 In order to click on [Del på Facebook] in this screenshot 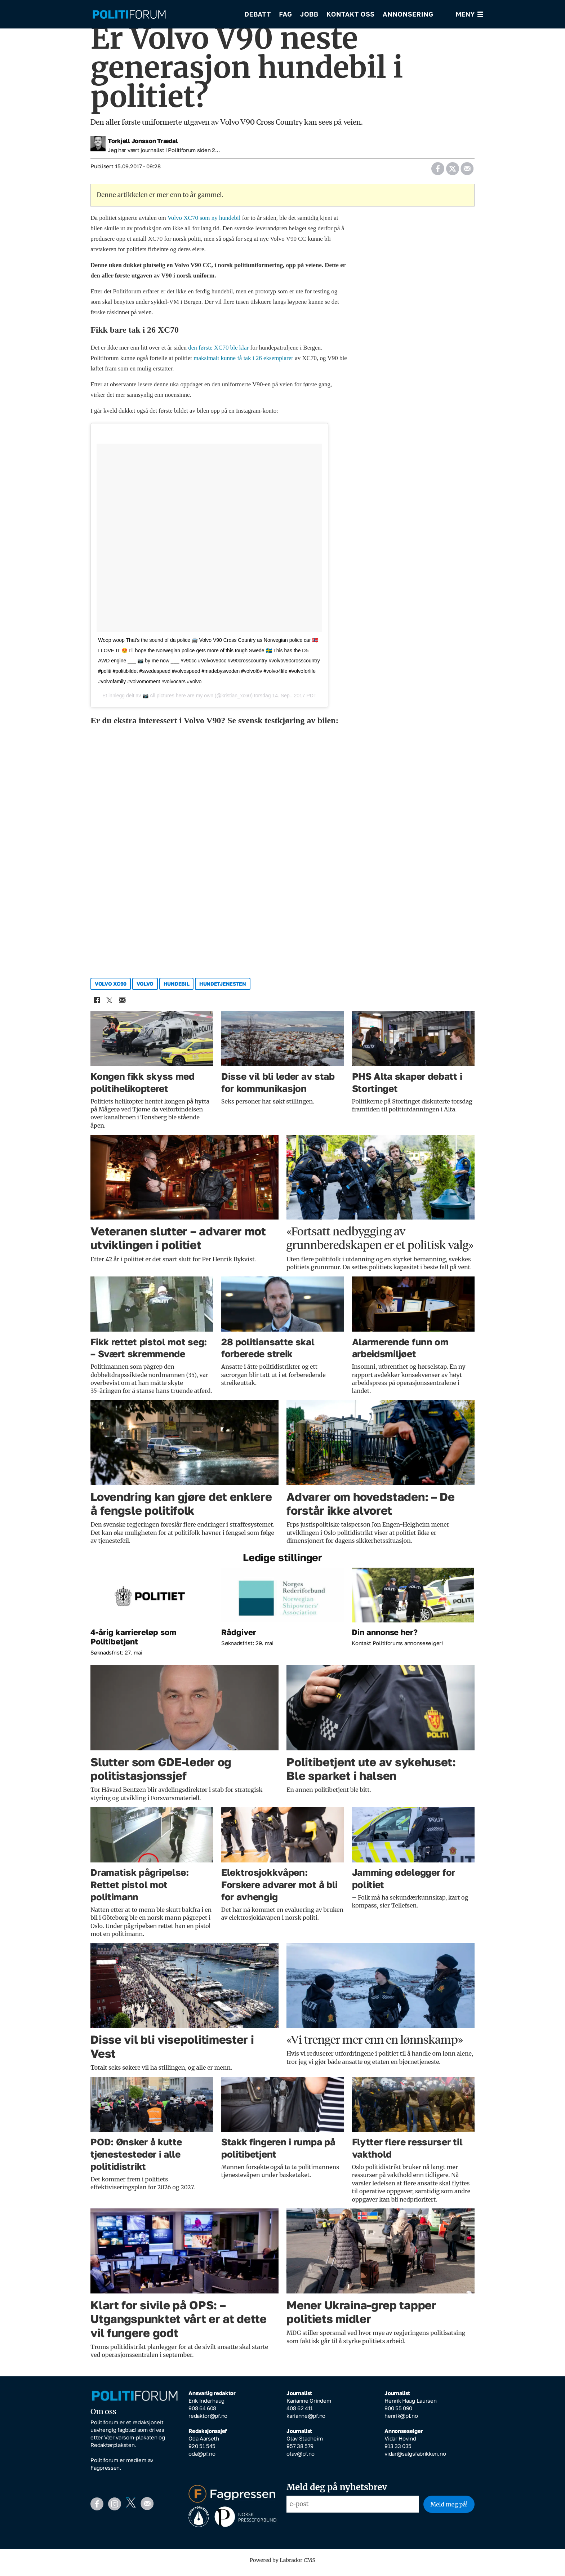, I will do `click(438, 171)`.